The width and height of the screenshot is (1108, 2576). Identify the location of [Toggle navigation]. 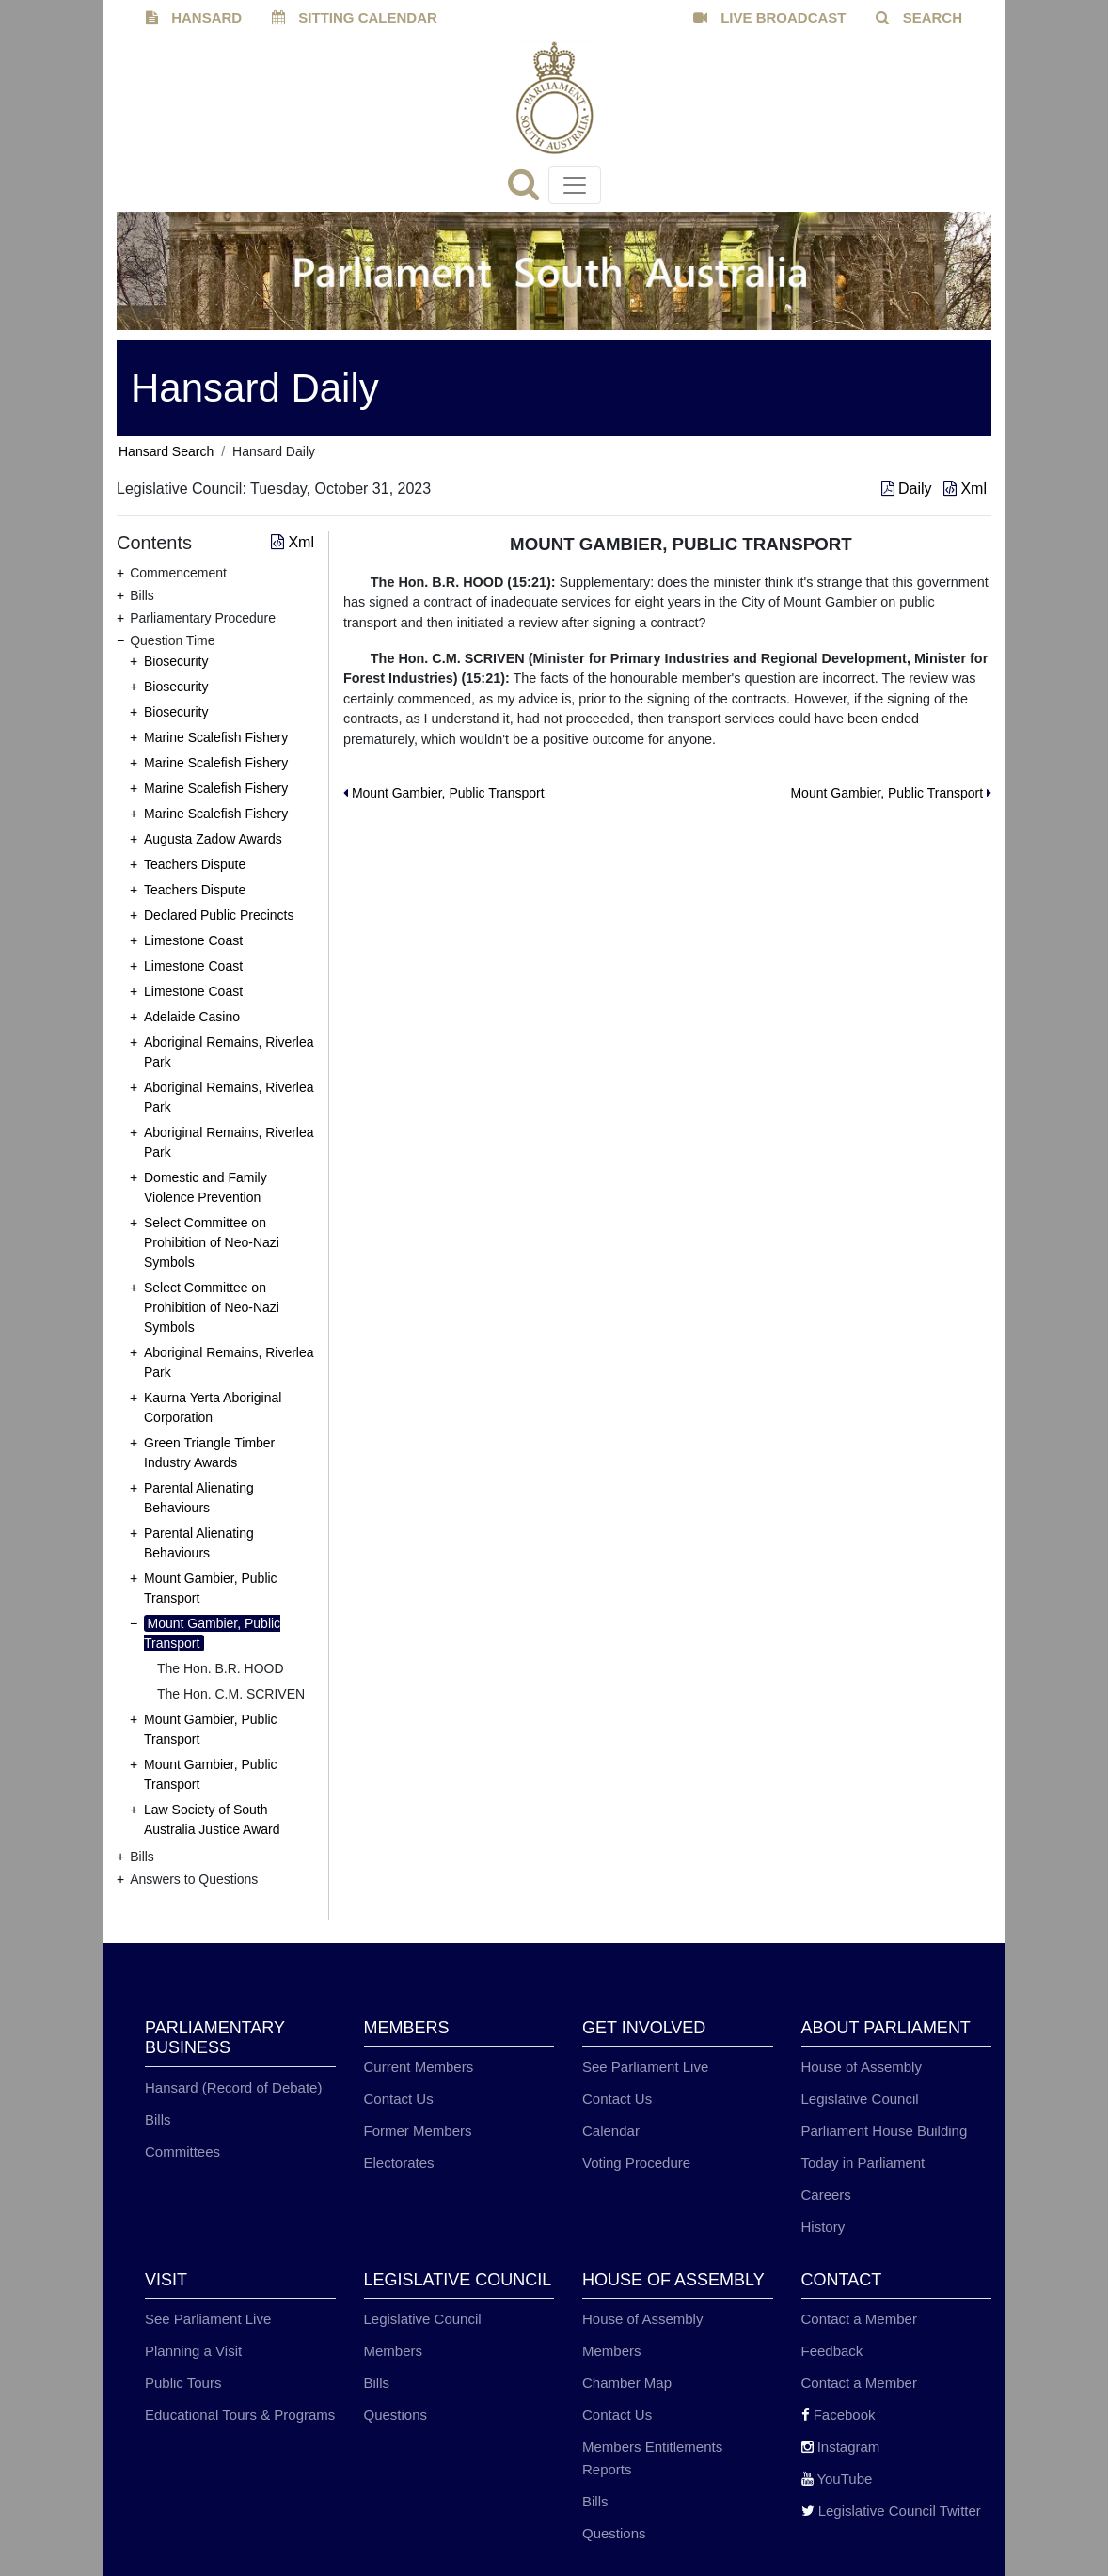
(574, 185).